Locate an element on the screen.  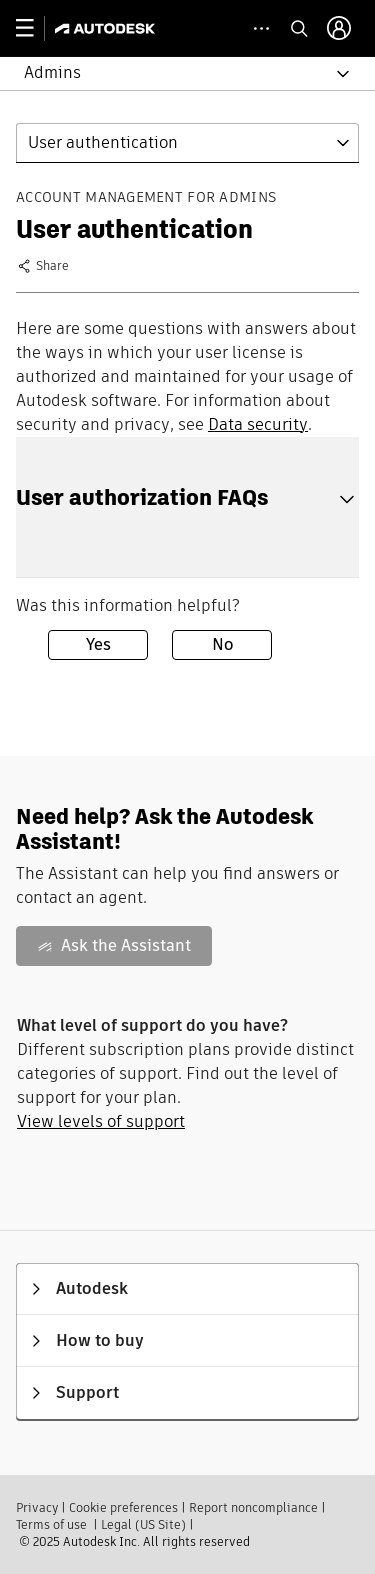
Terms of use is located at coordinates (51, 1524).